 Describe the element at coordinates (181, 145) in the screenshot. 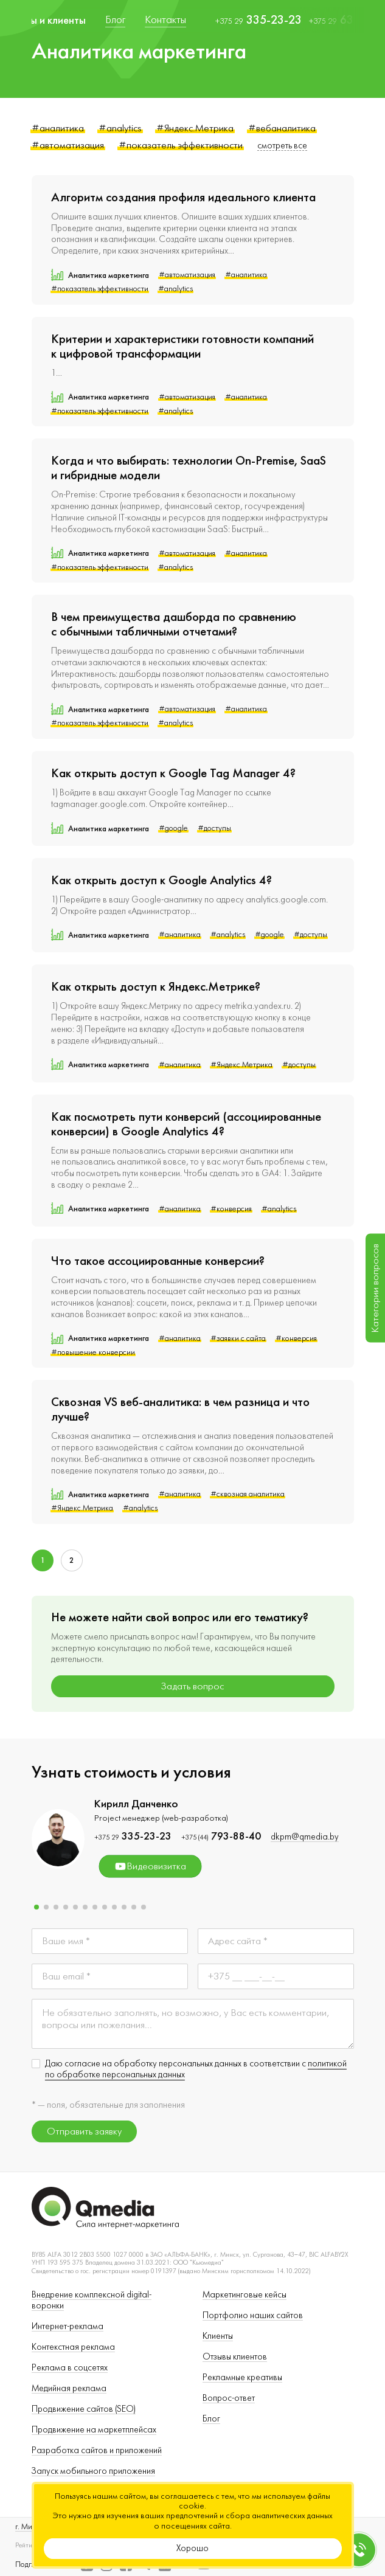

I see `#показатель эффективности` at that location.